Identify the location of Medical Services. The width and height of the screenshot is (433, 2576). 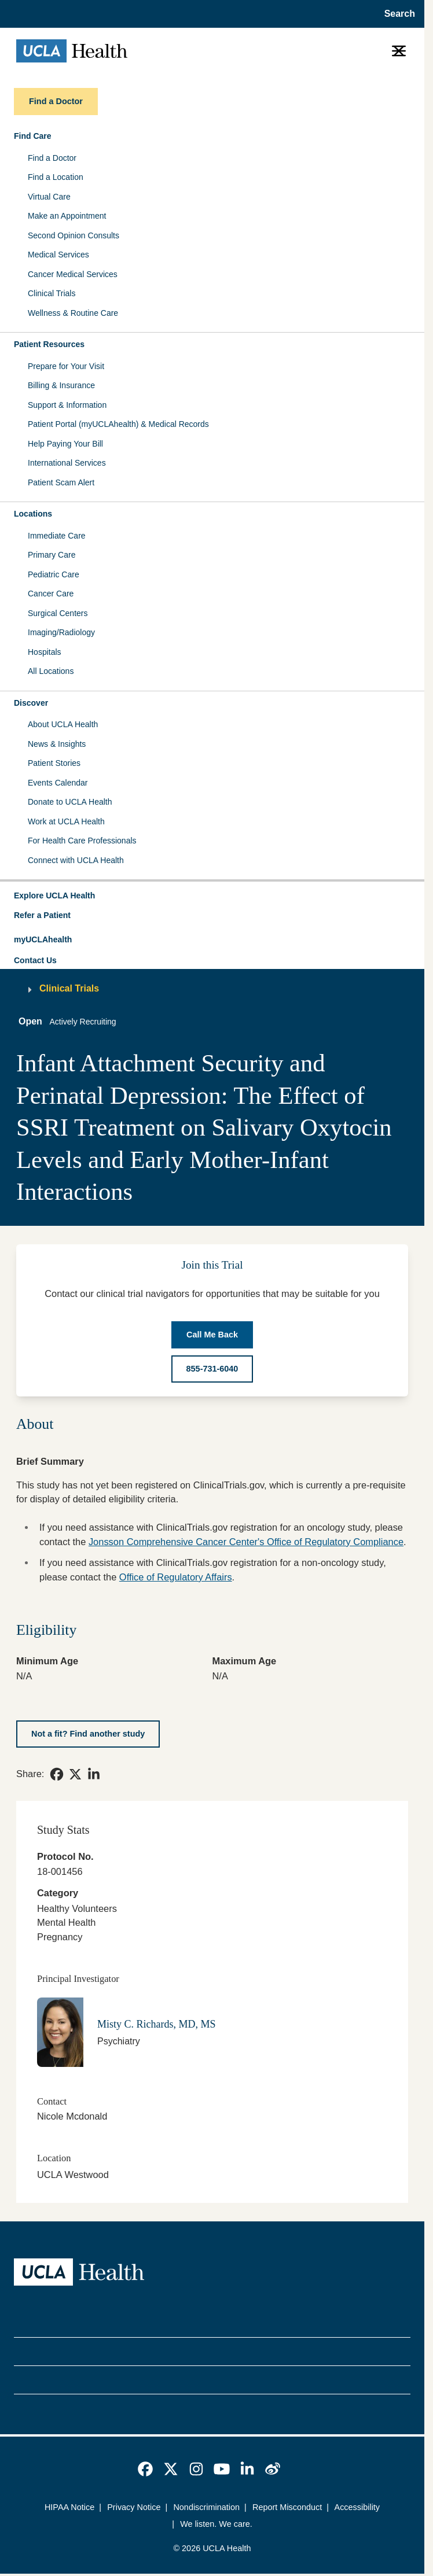
(58, 254).